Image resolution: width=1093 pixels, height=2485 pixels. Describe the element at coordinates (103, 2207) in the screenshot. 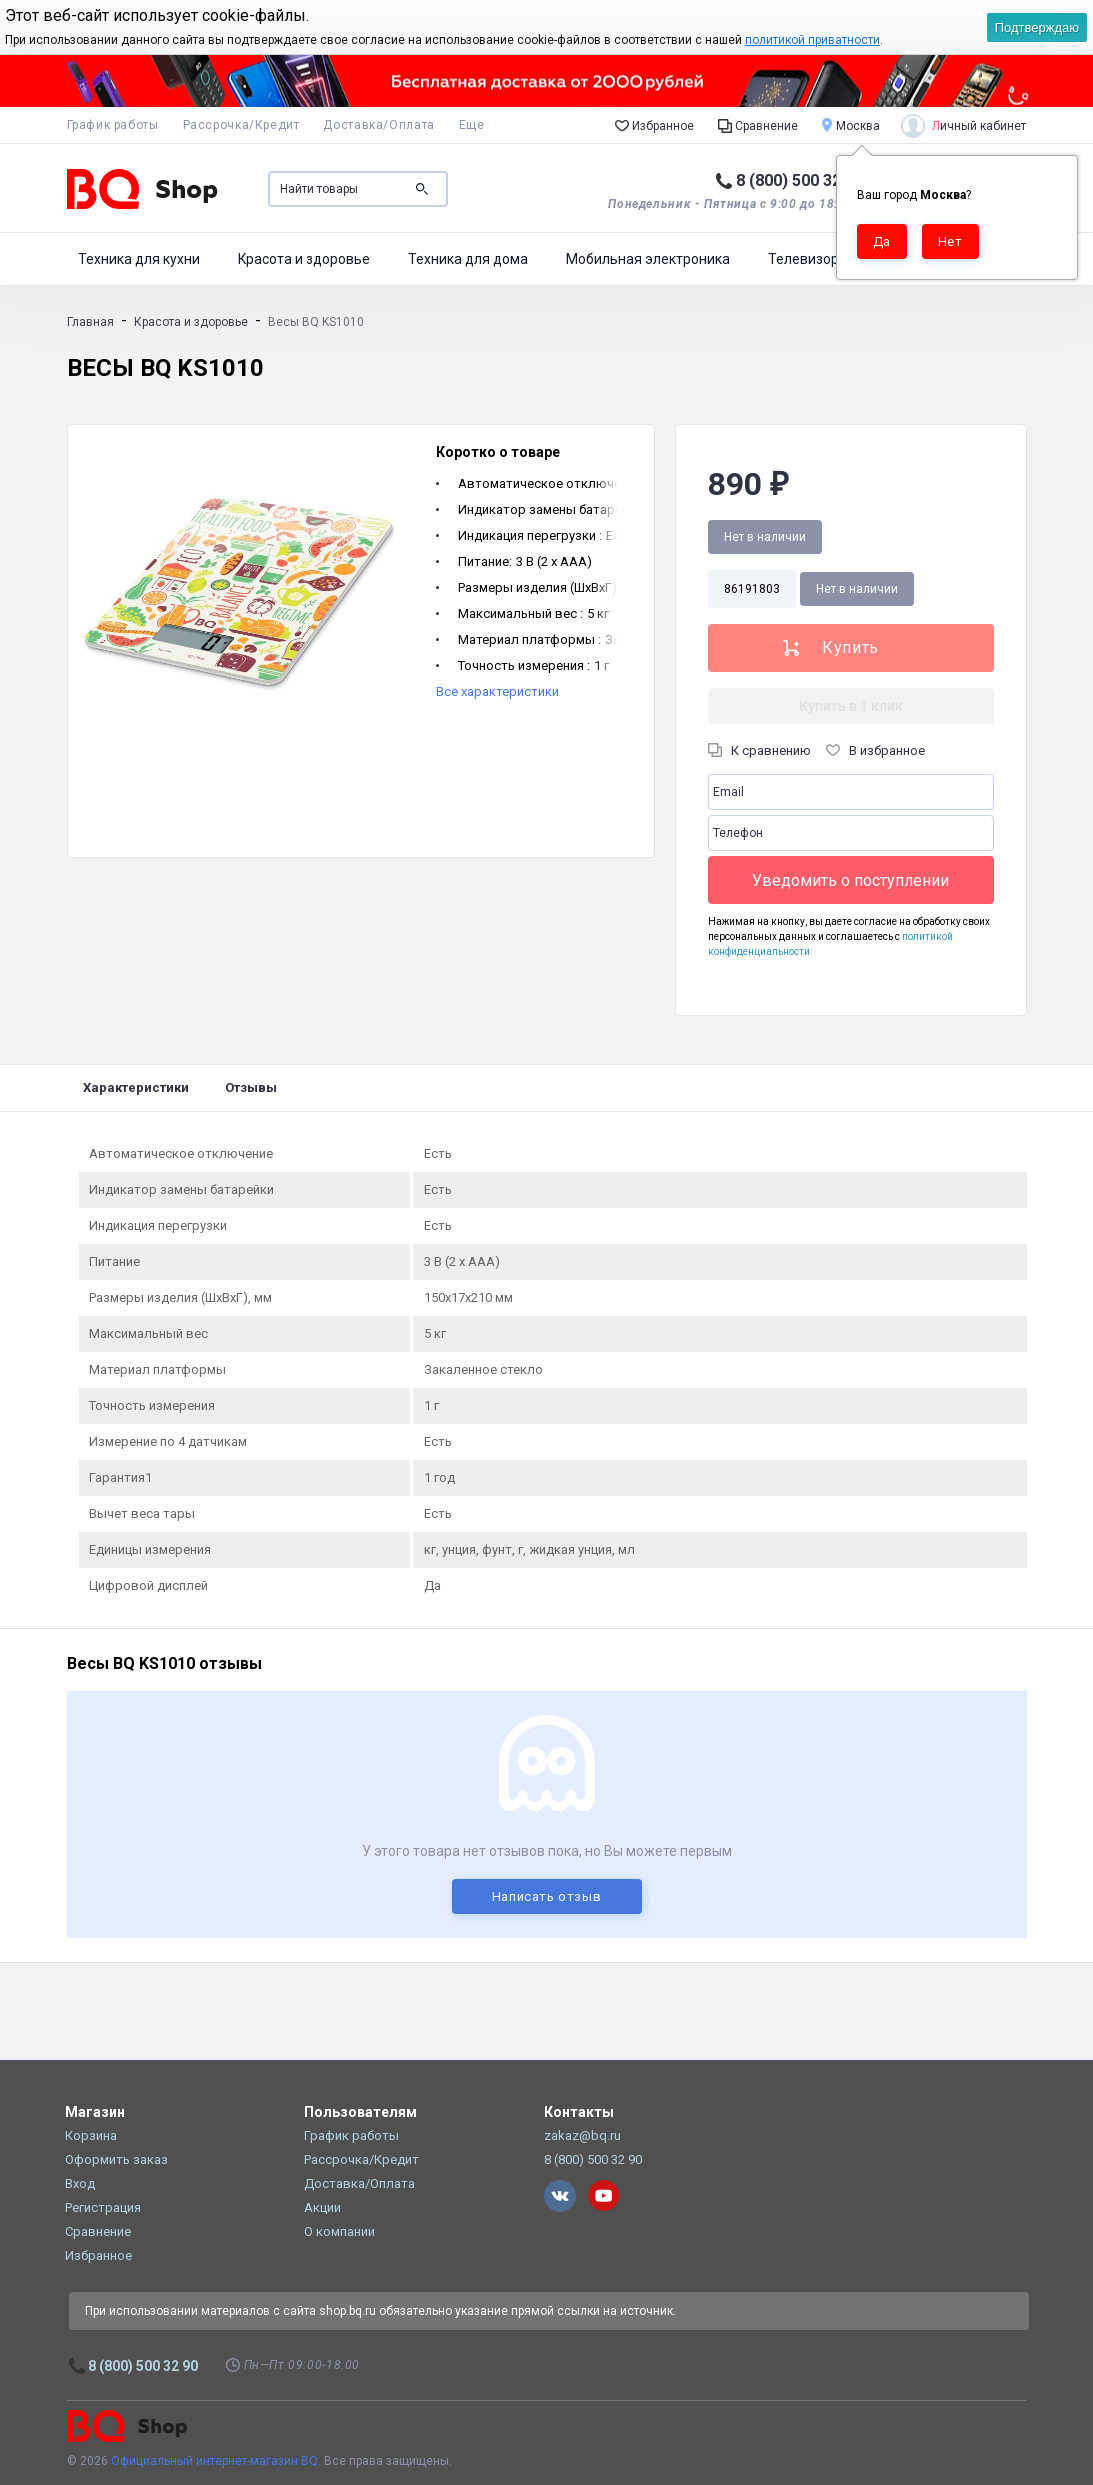

I see `Регистрация` at that location.